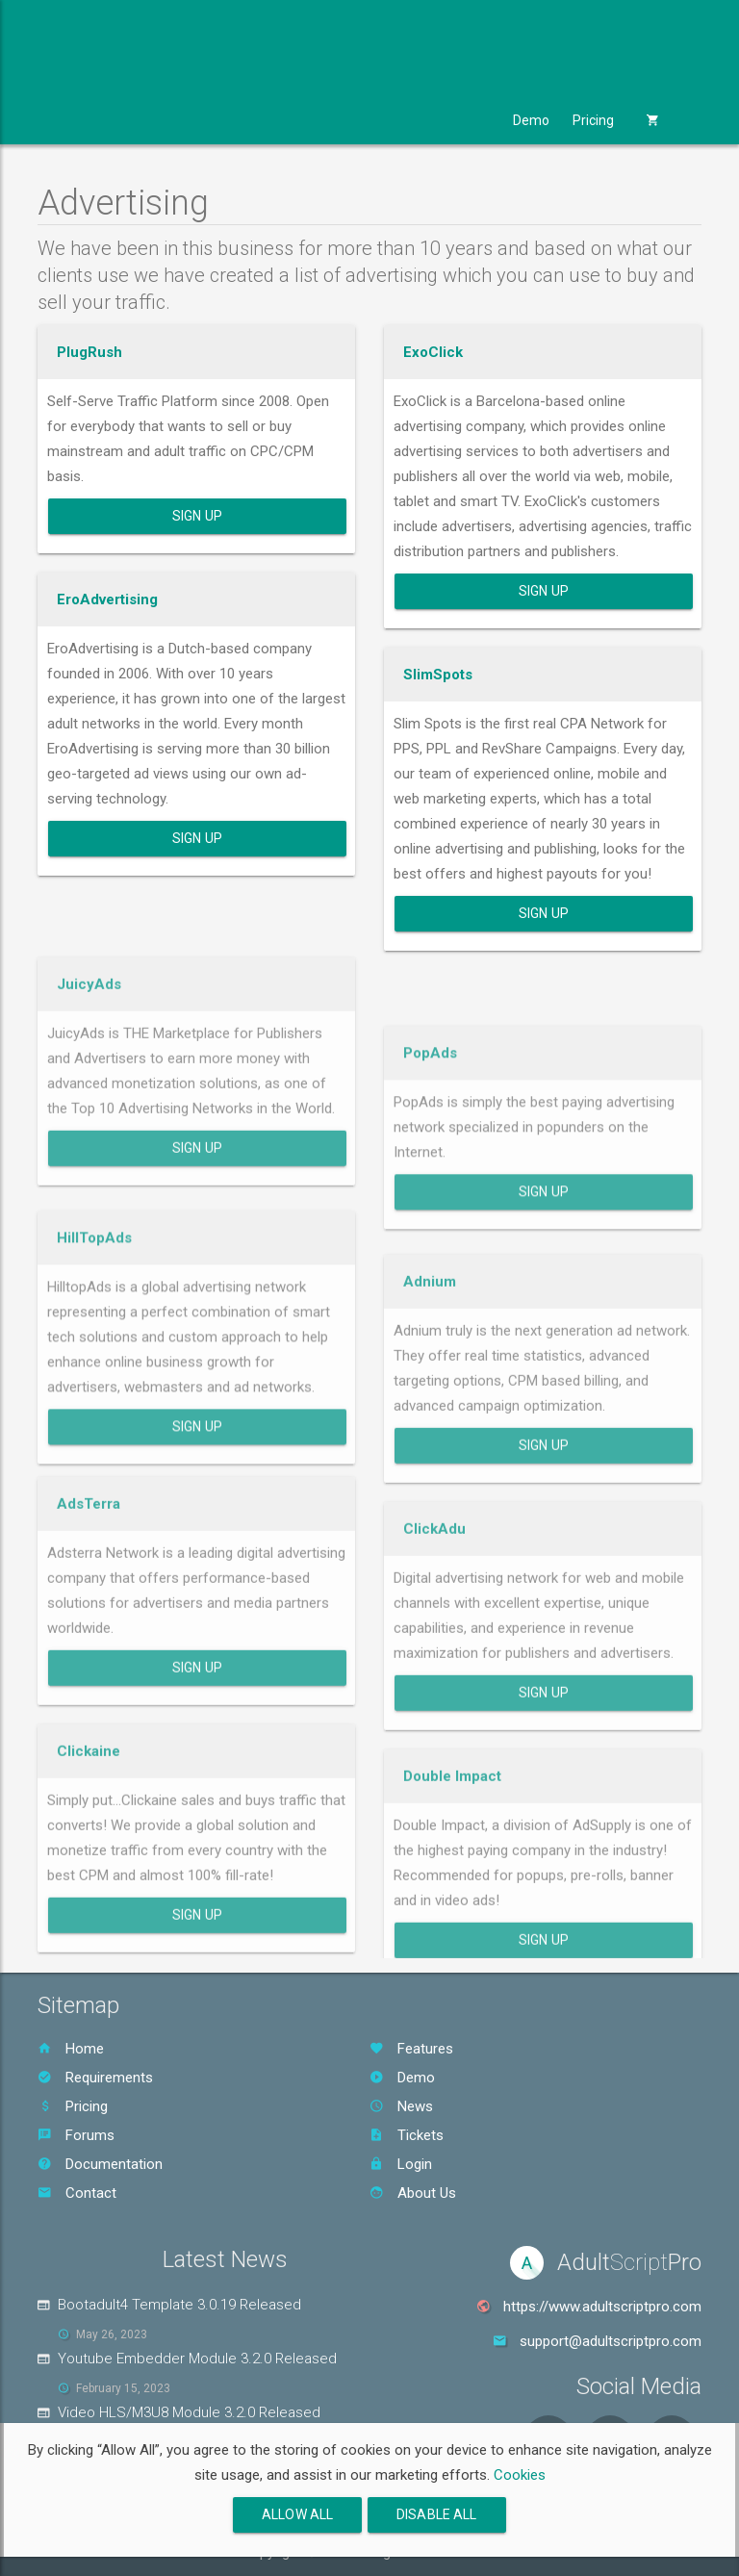  I want to click on Pricing, so click(593, 120).